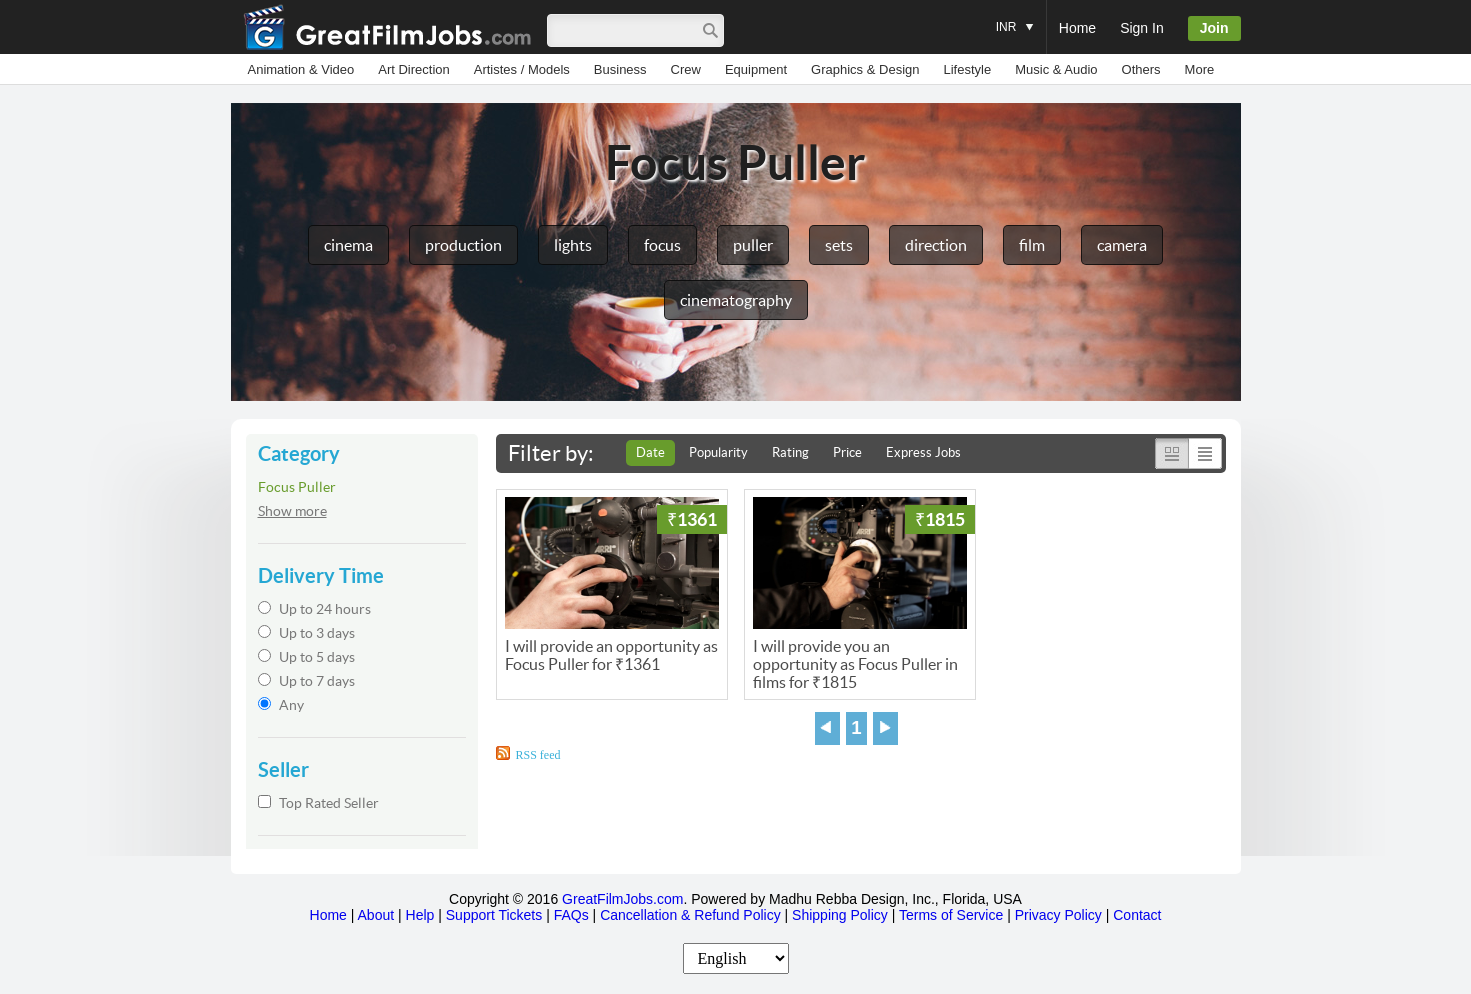 The width and height of the screenshot is (1471, 994). I want to click on Up to 7 days, so click(306, 681).